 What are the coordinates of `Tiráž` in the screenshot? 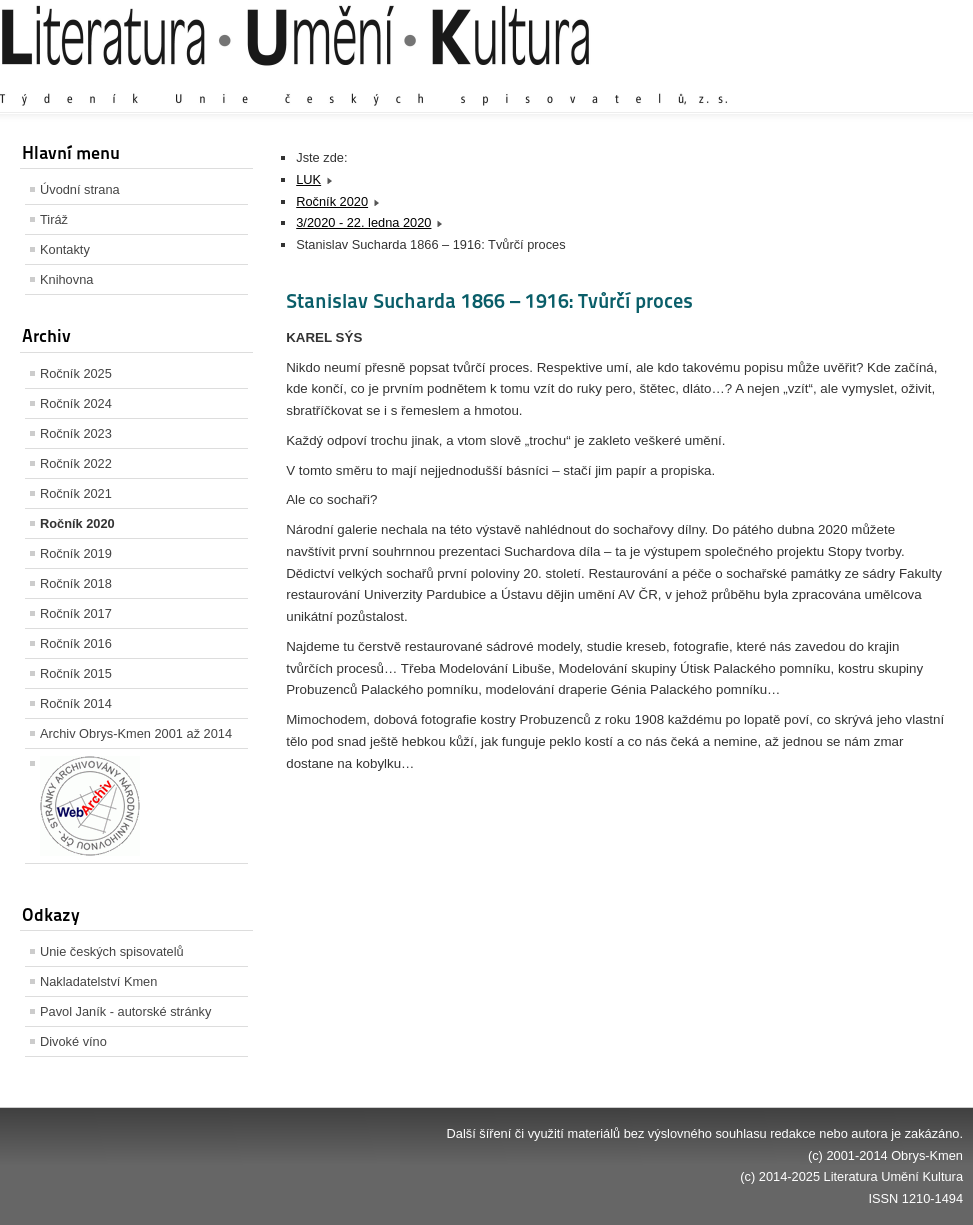 It's located at (54, 219).